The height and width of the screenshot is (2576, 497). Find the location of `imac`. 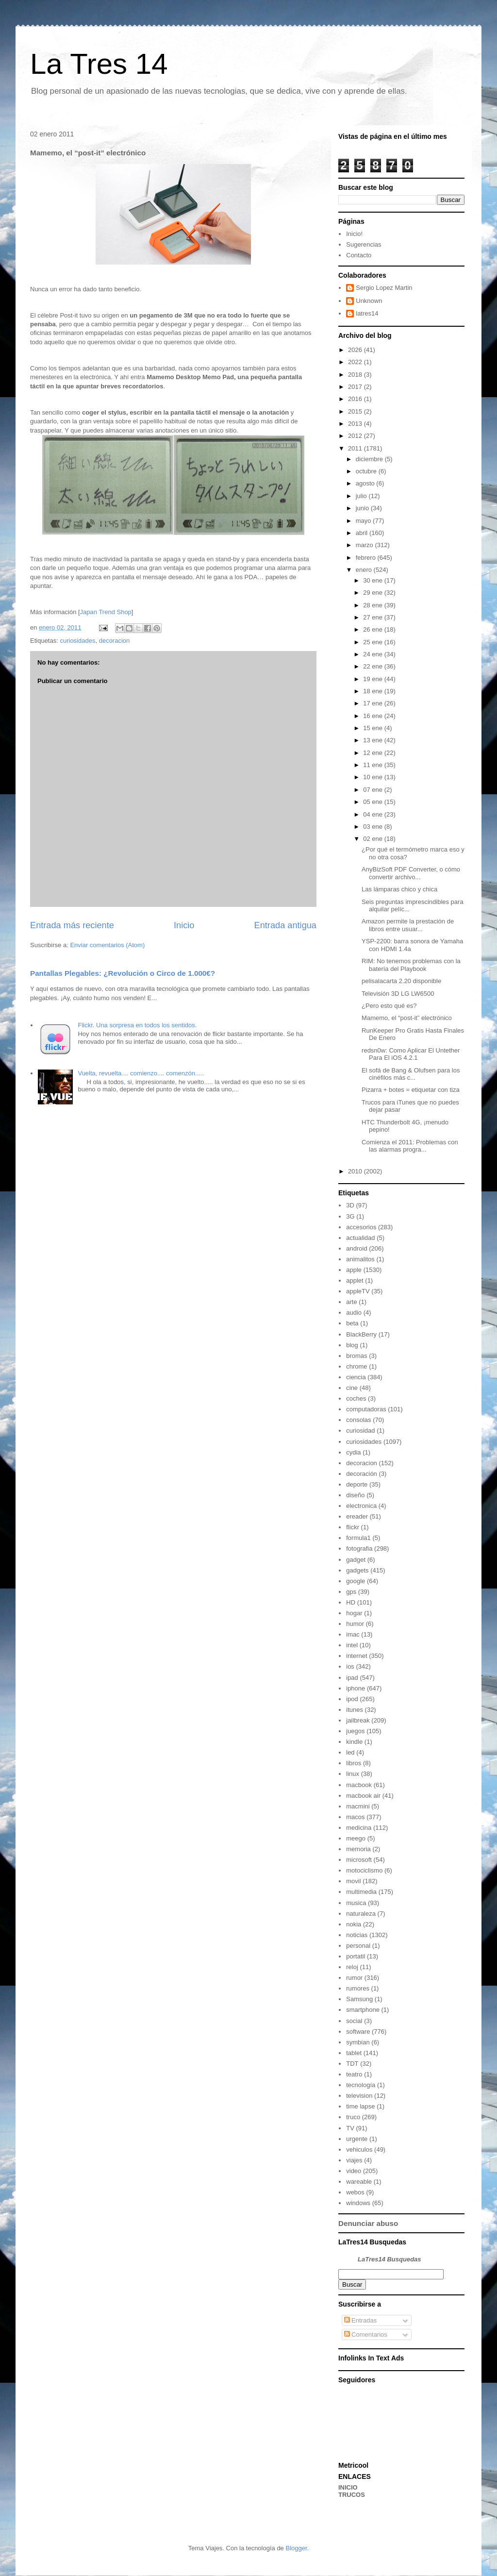

imac is located at coordinates (352, 1634).